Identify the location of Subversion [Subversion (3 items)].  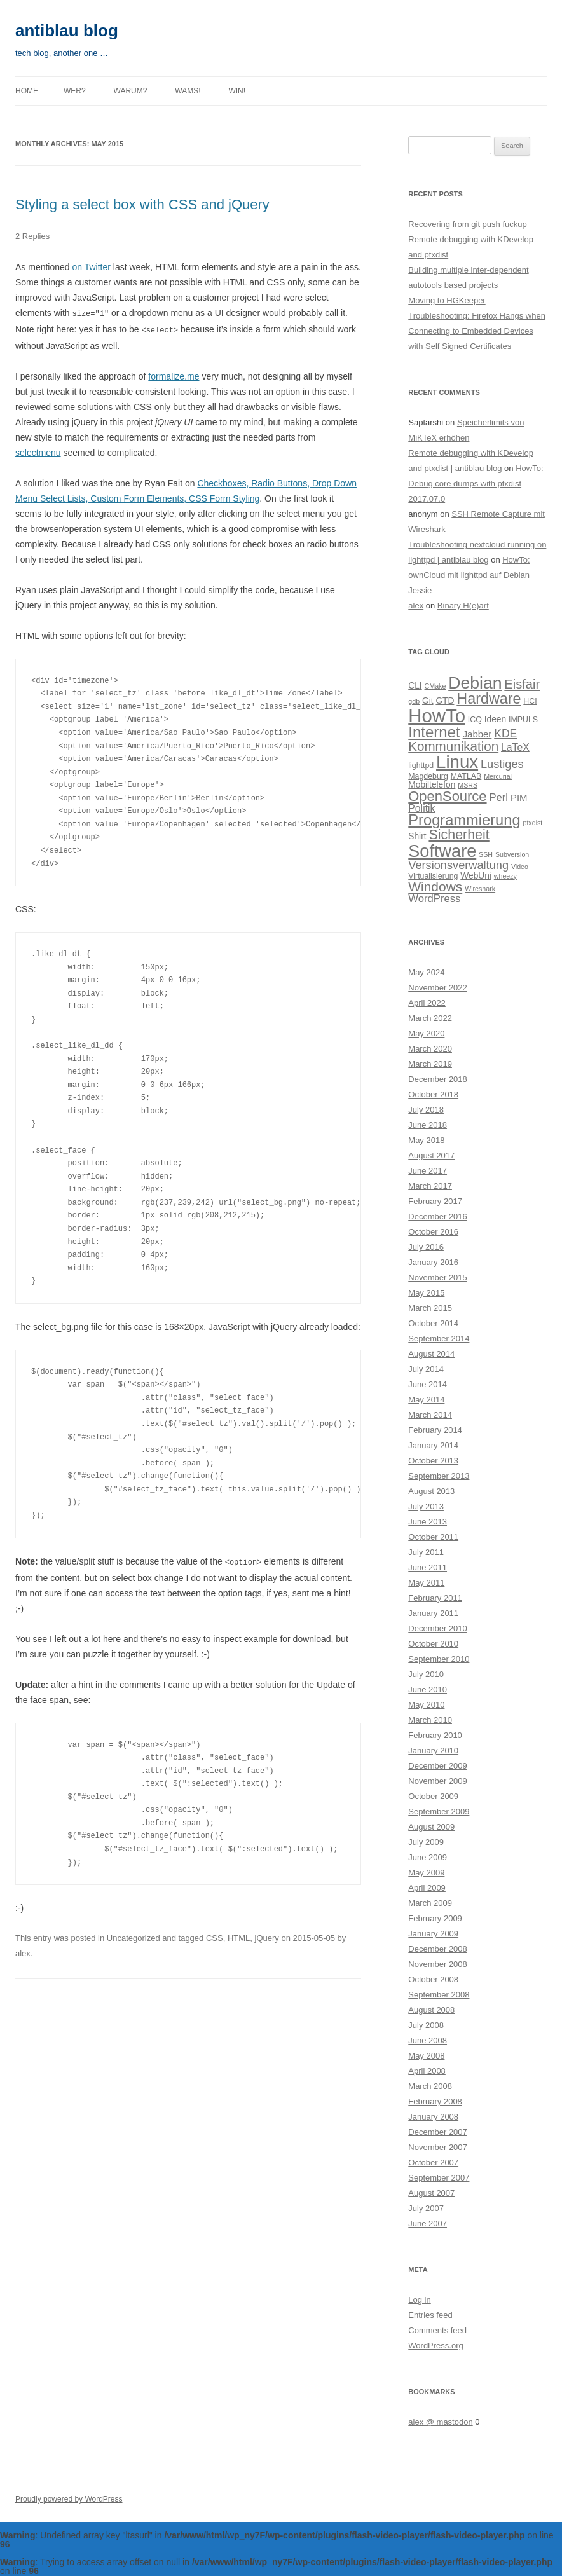
(512, 854).